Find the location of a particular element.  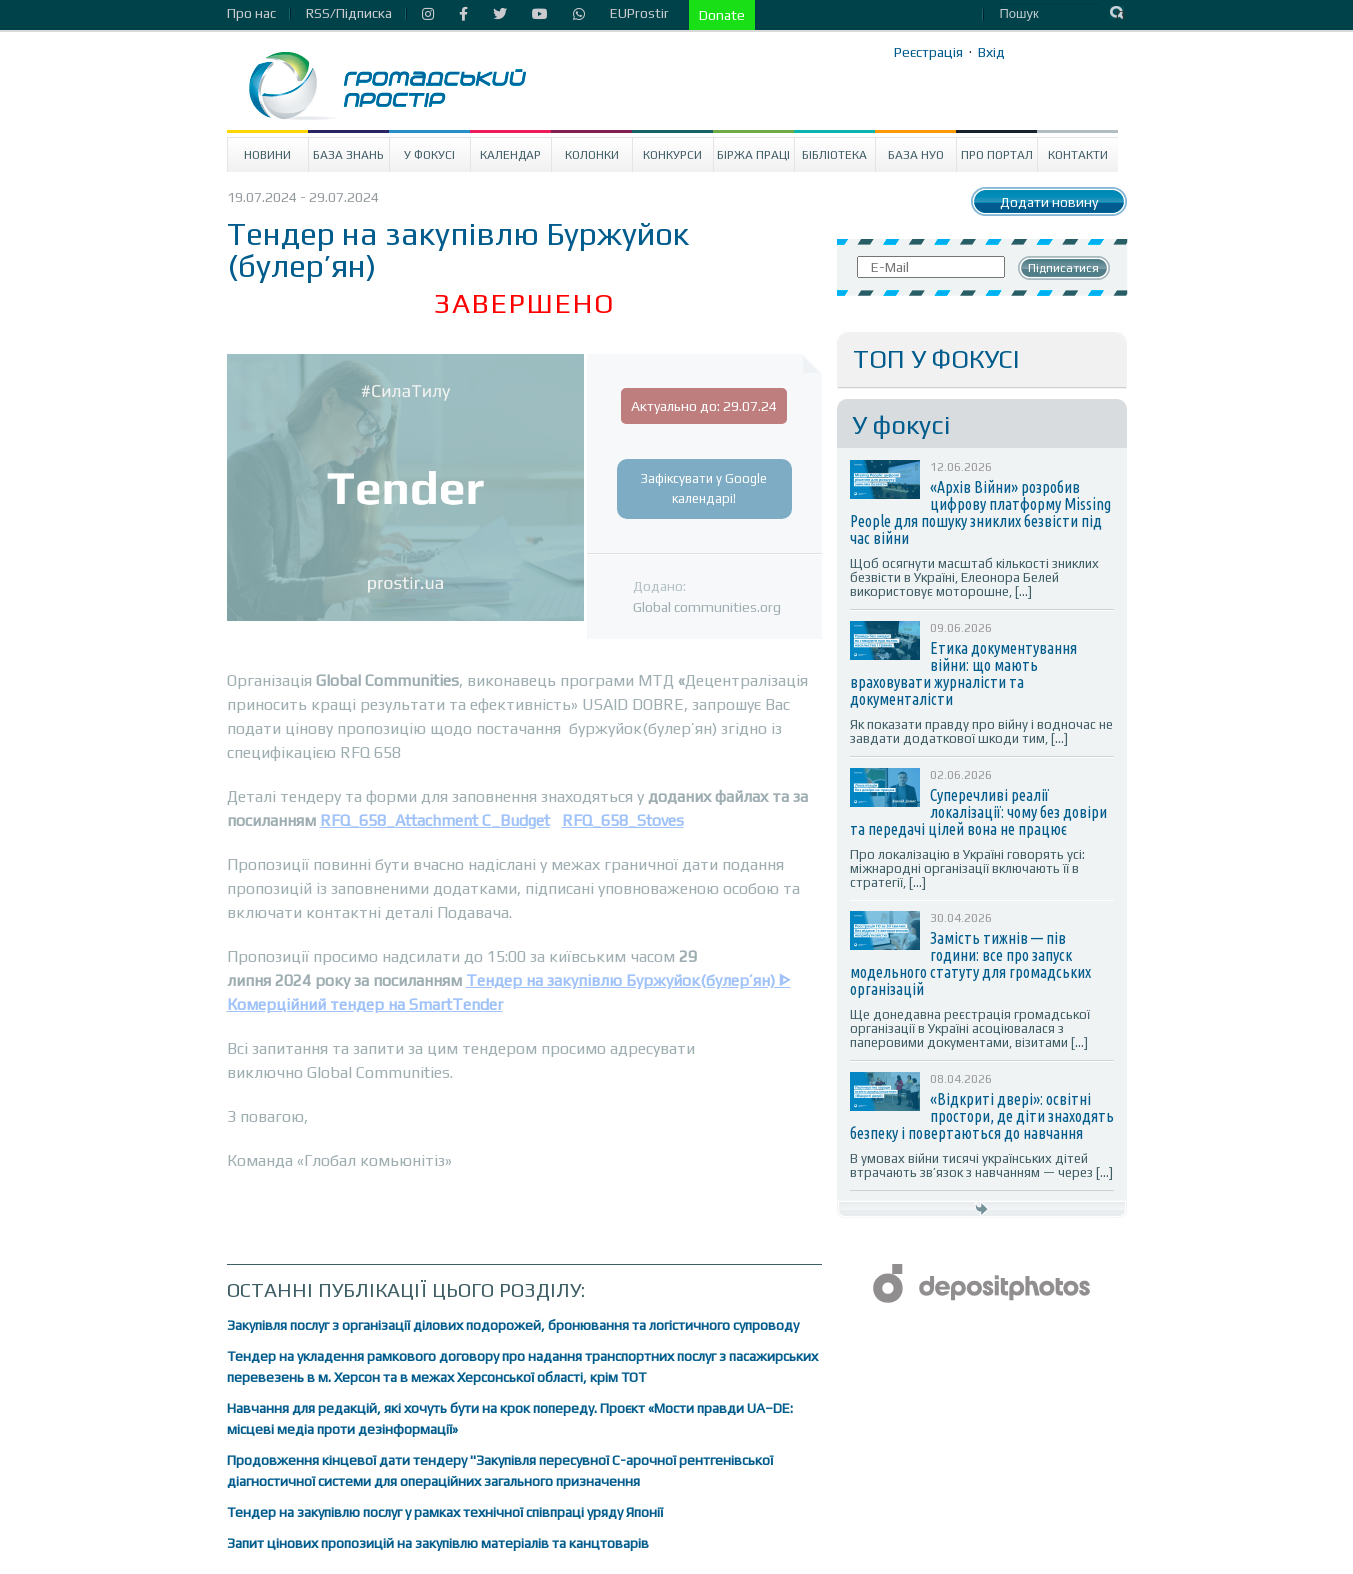

Тендер на закупівлю послуг у рамках технічної співпраці уряду Японії is located at coordinates (445, 1512).